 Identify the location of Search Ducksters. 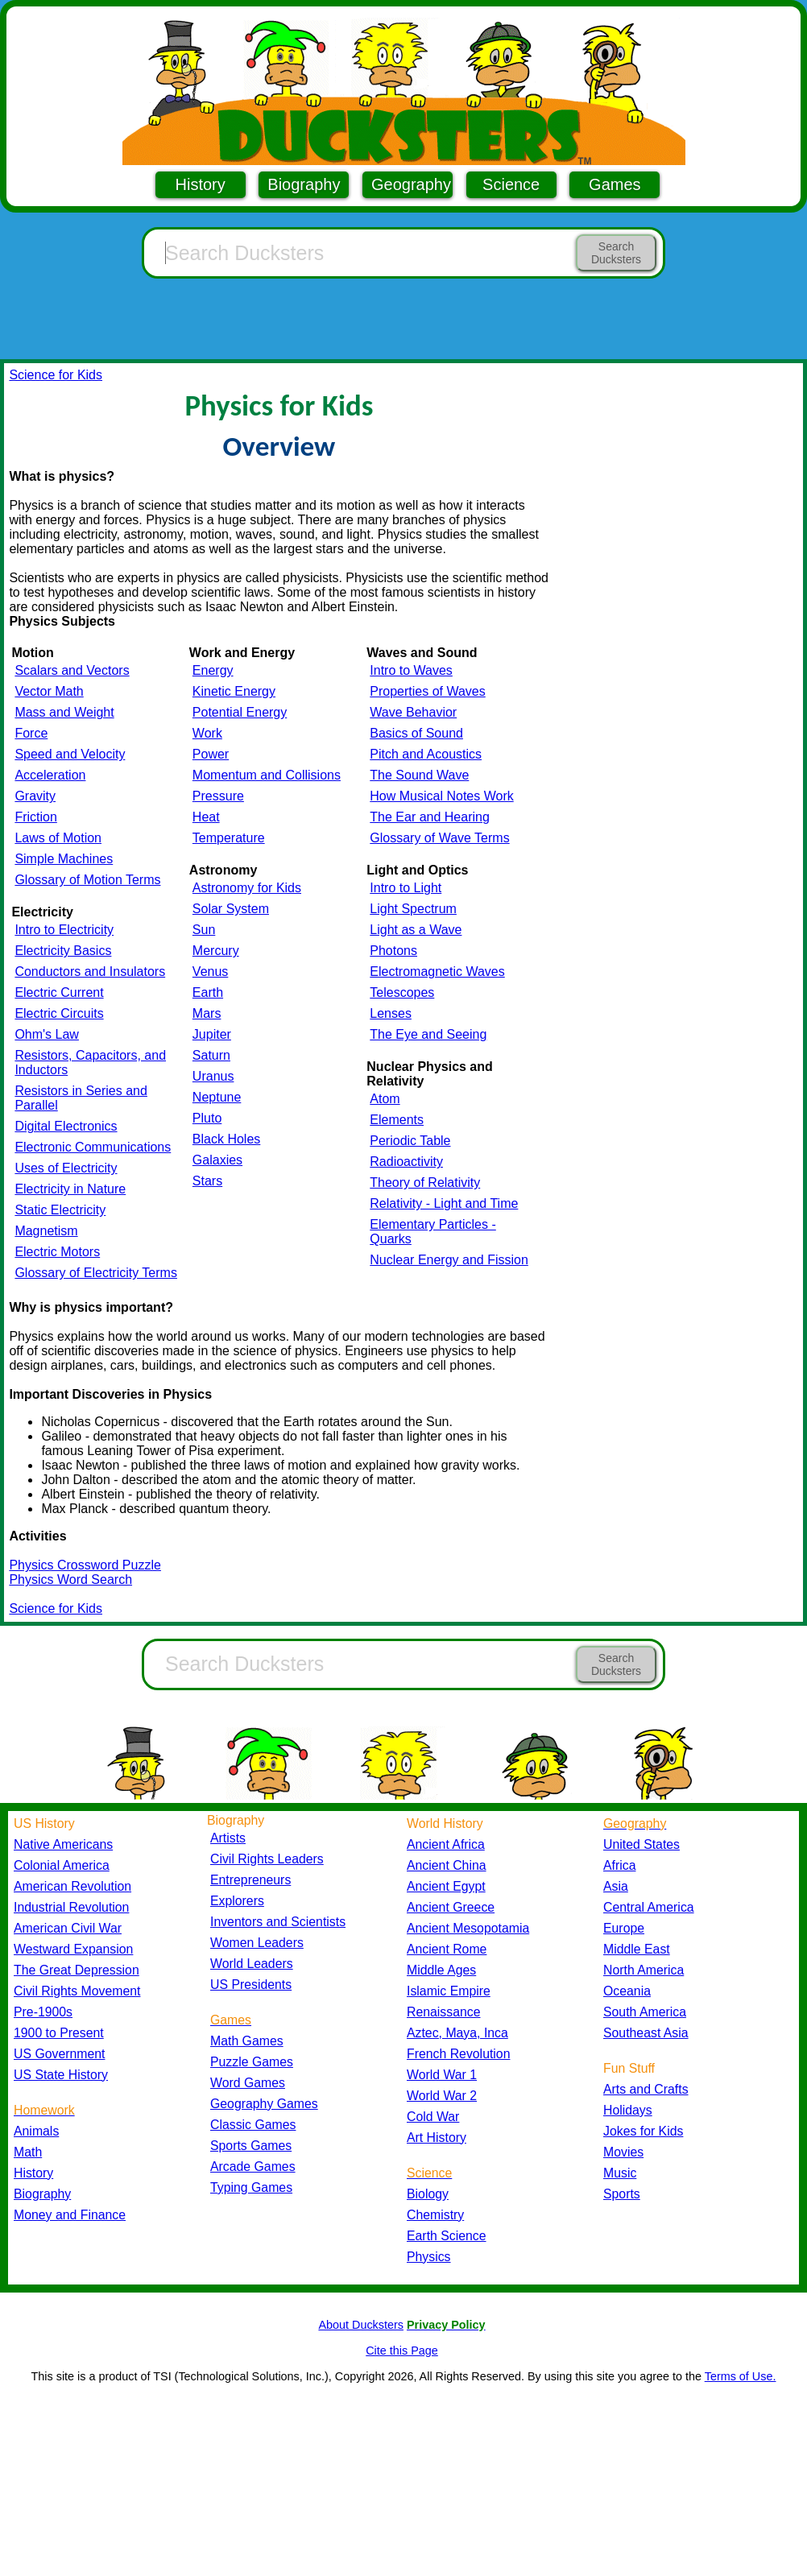
(616, 253).